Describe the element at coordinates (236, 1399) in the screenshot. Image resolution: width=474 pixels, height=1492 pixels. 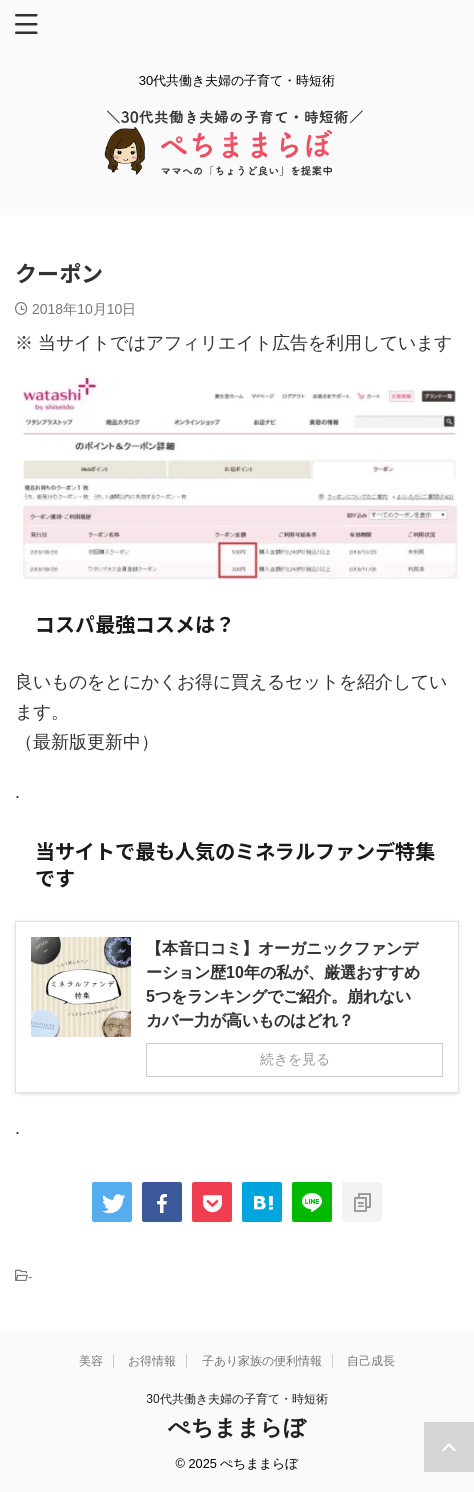
I see `30代共働き夫婦の子育て・時短術` at that location.